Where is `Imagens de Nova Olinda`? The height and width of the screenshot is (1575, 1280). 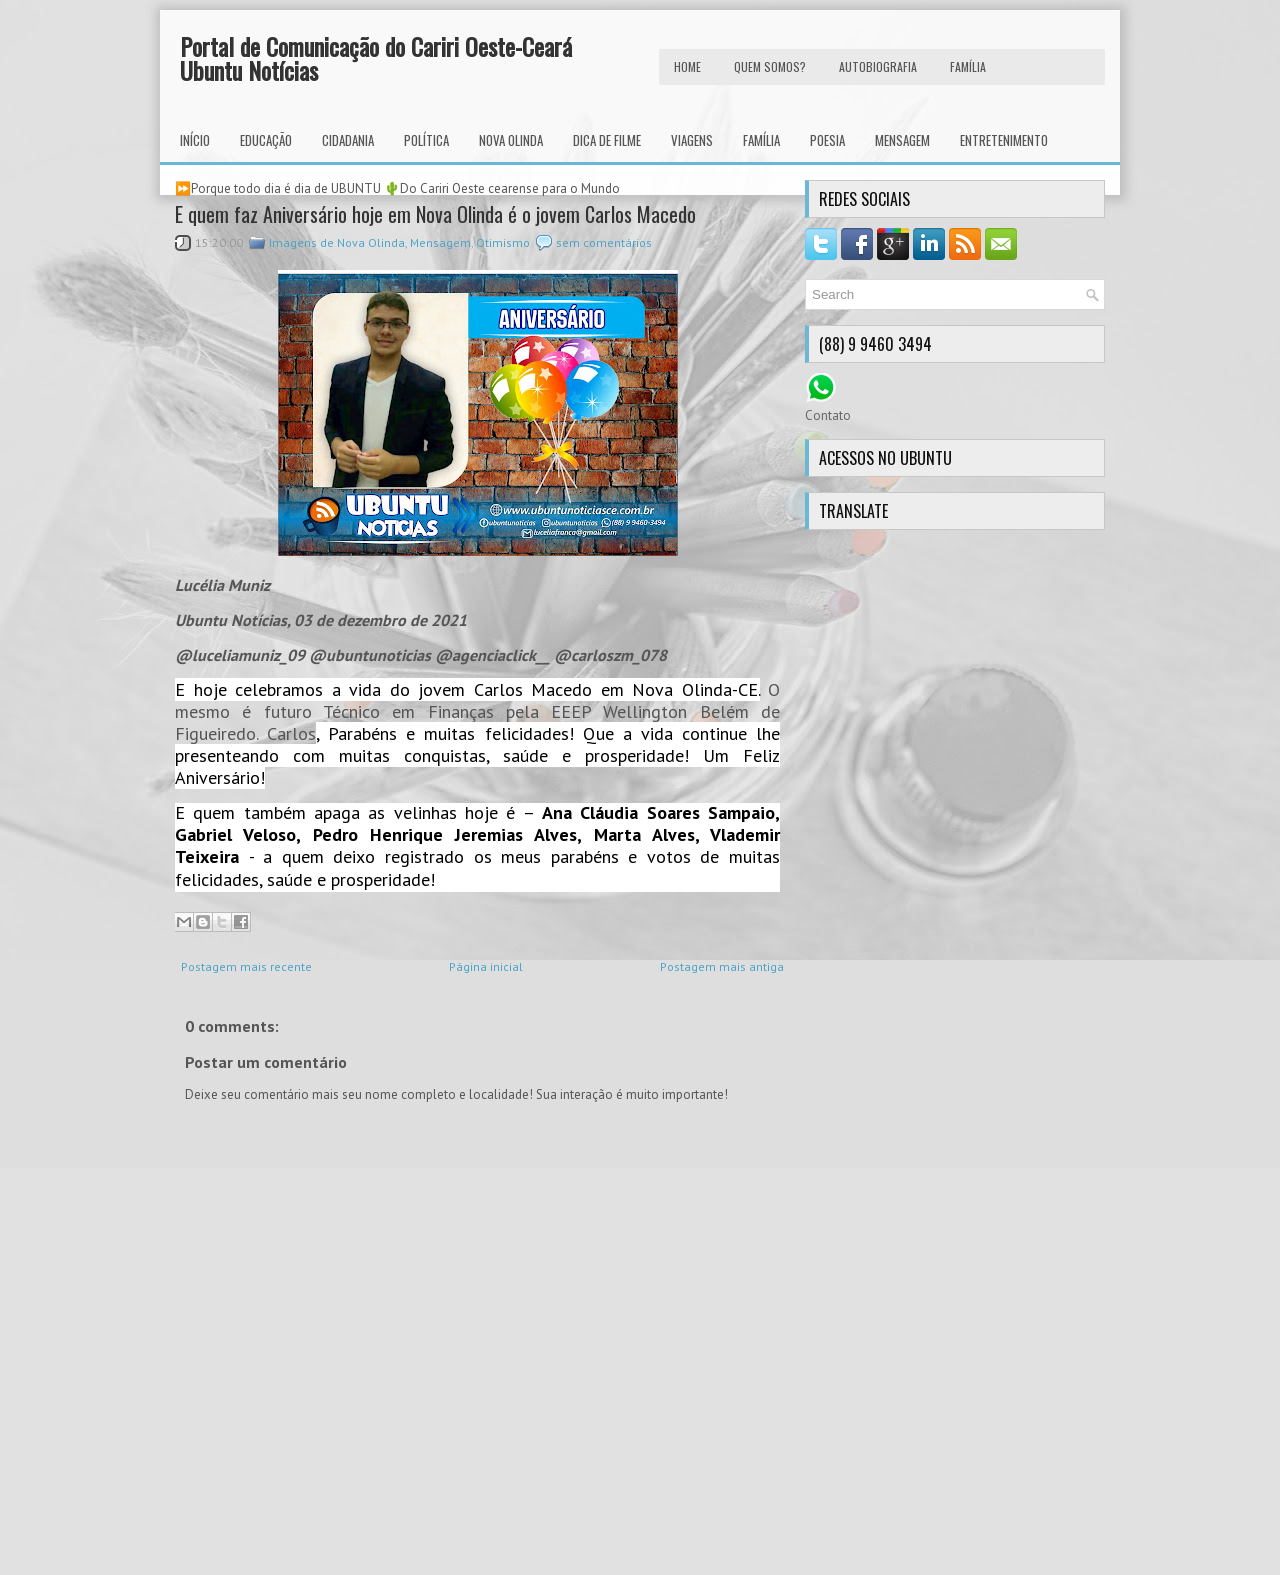 Imagens de Nova Olinda is located at coordinates (337, 242).